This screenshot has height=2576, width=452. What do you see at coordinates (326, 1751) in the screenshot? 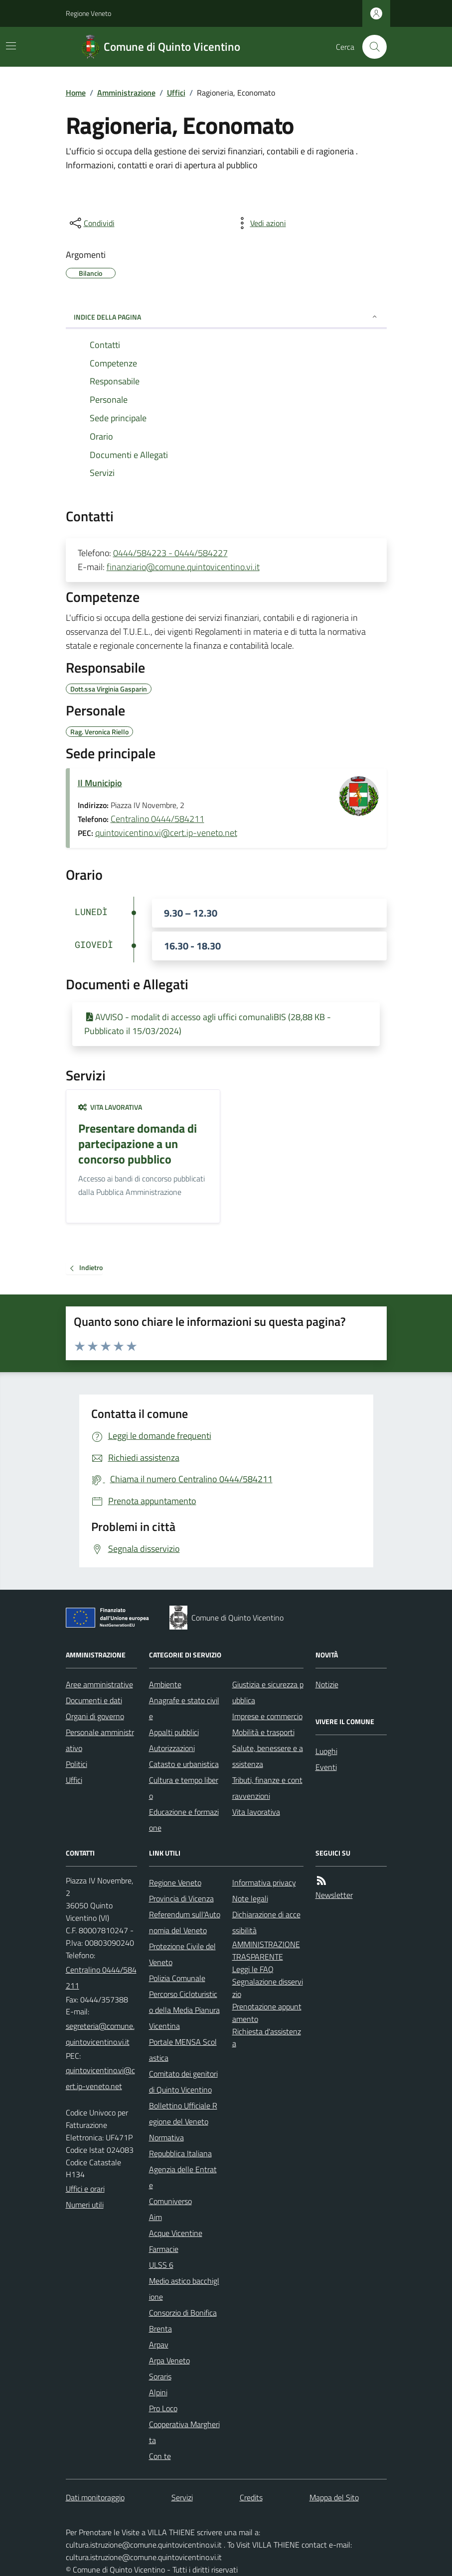
I see `Luoghi` at bounding box center [326, 1751].